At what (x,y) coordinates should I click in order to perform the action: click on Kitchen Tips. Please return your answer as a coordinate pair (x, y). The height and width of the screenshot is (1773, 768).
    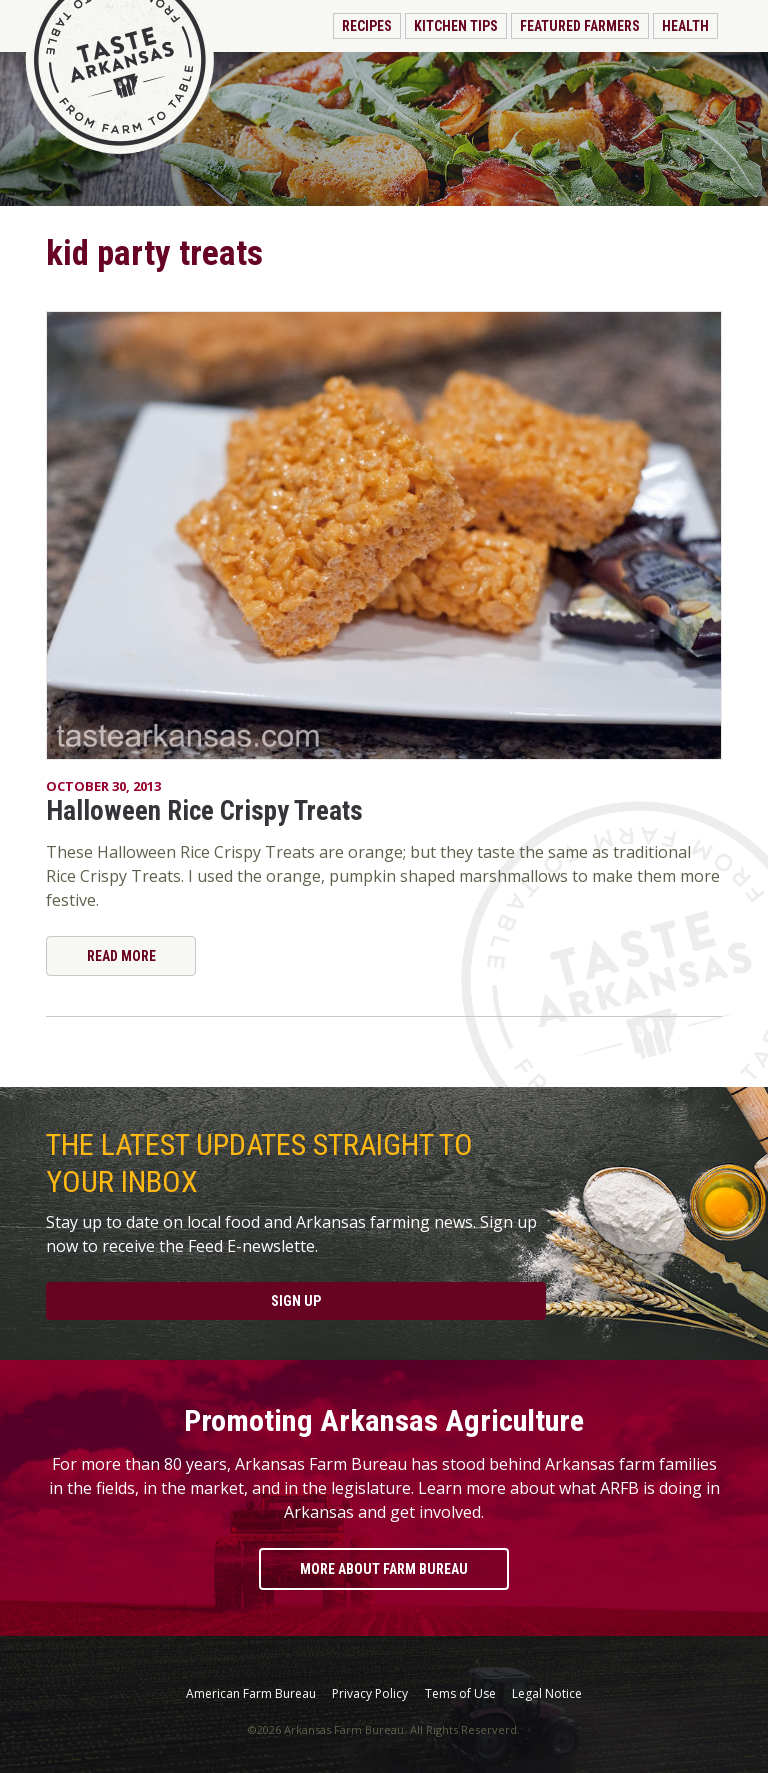
    Looking at the image, I should click on (456, 26).